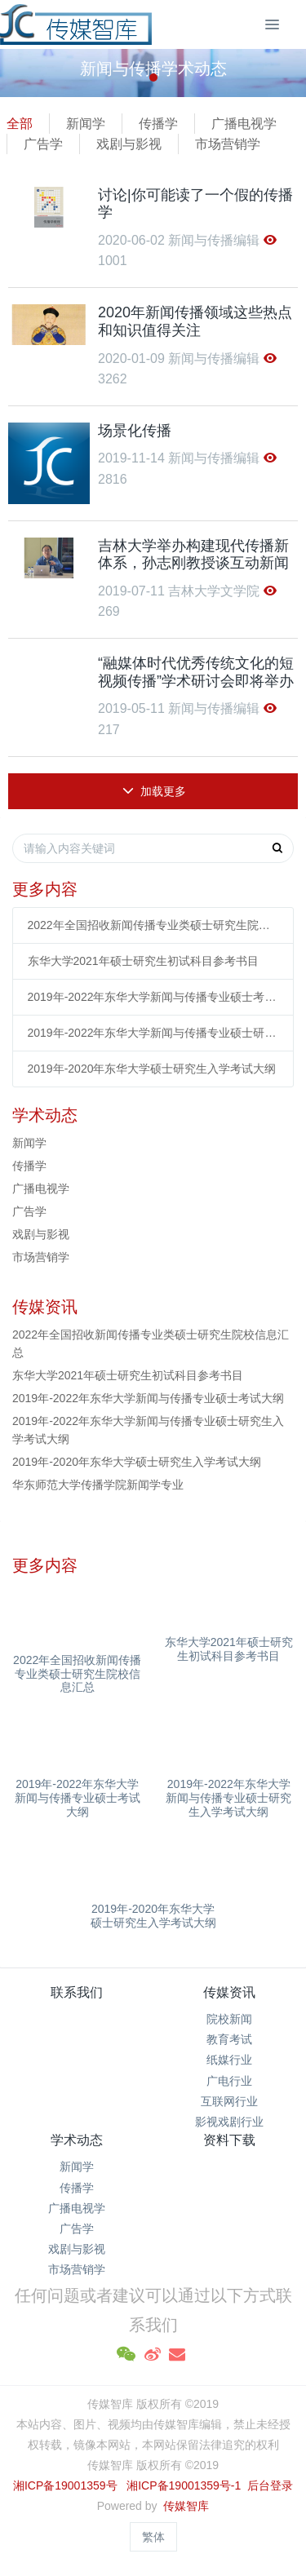  What do you see at coordinates (152, 1068) in the screenshot?
I see `2019年-2020年东华大学硕士研究生入学考试大纲` at bounding box center [152, 1068].